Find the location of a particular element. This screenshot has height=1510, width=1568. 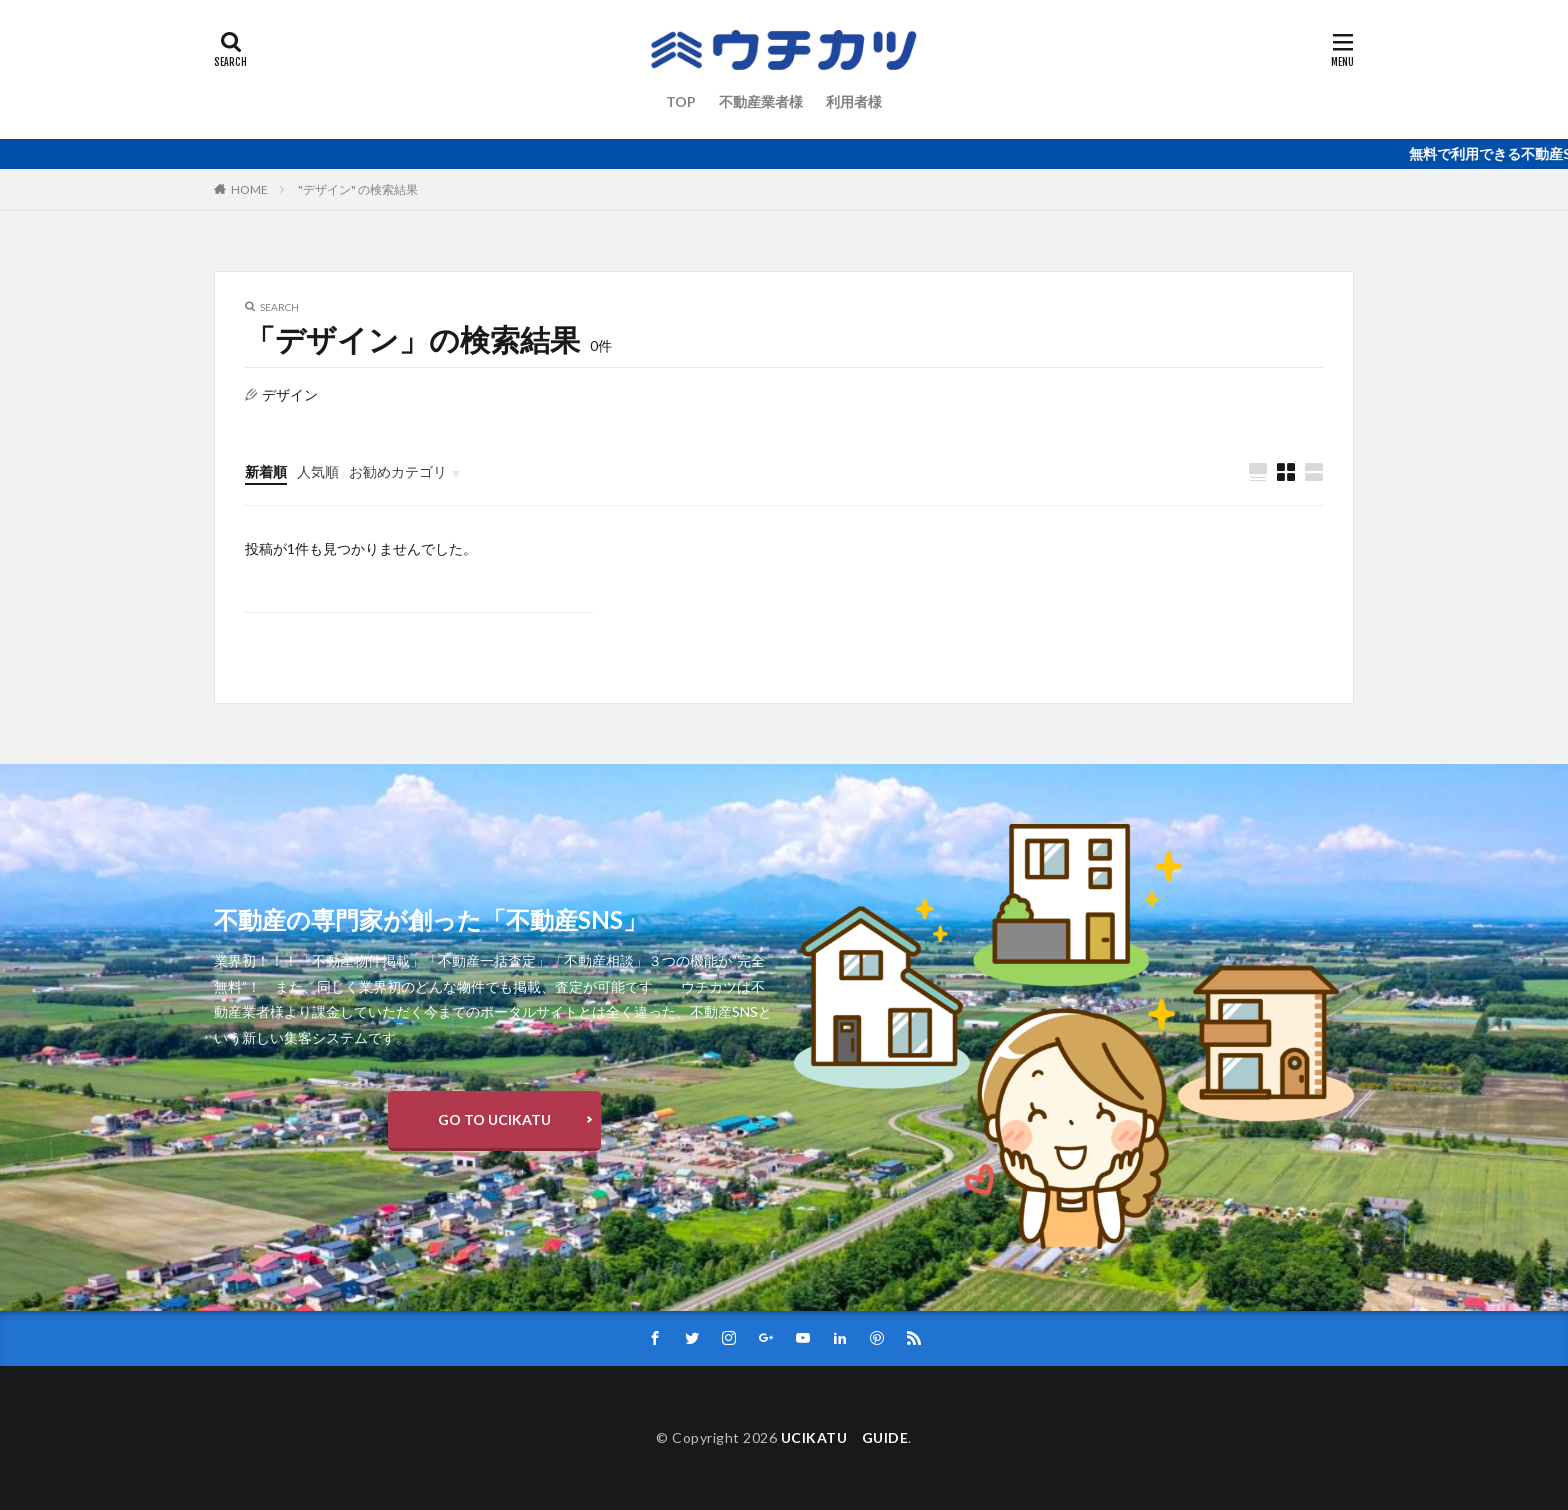

TOP is located at coordinates (681, 101).